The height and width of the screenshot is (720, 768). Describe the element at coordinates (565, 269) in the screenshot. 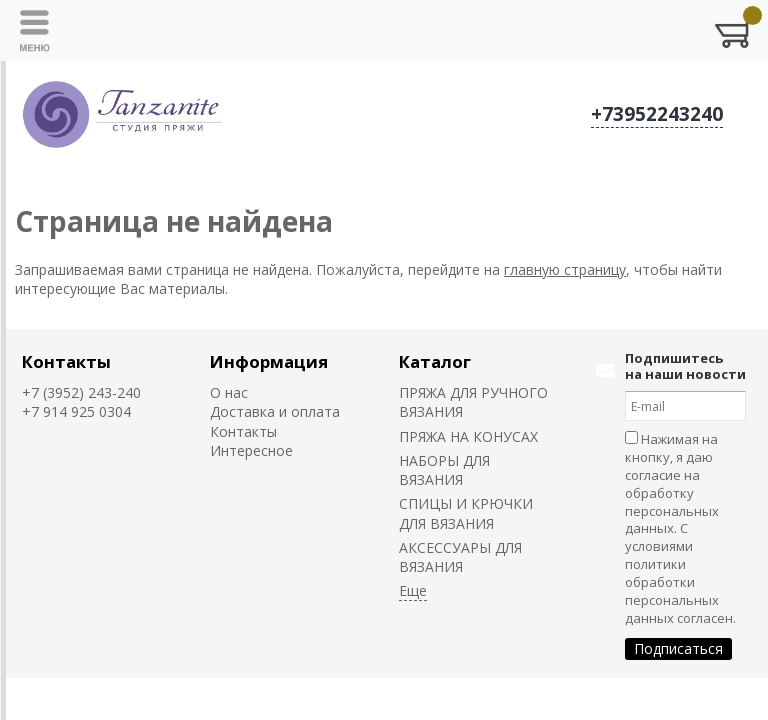

I see `главную страницу` at that location.